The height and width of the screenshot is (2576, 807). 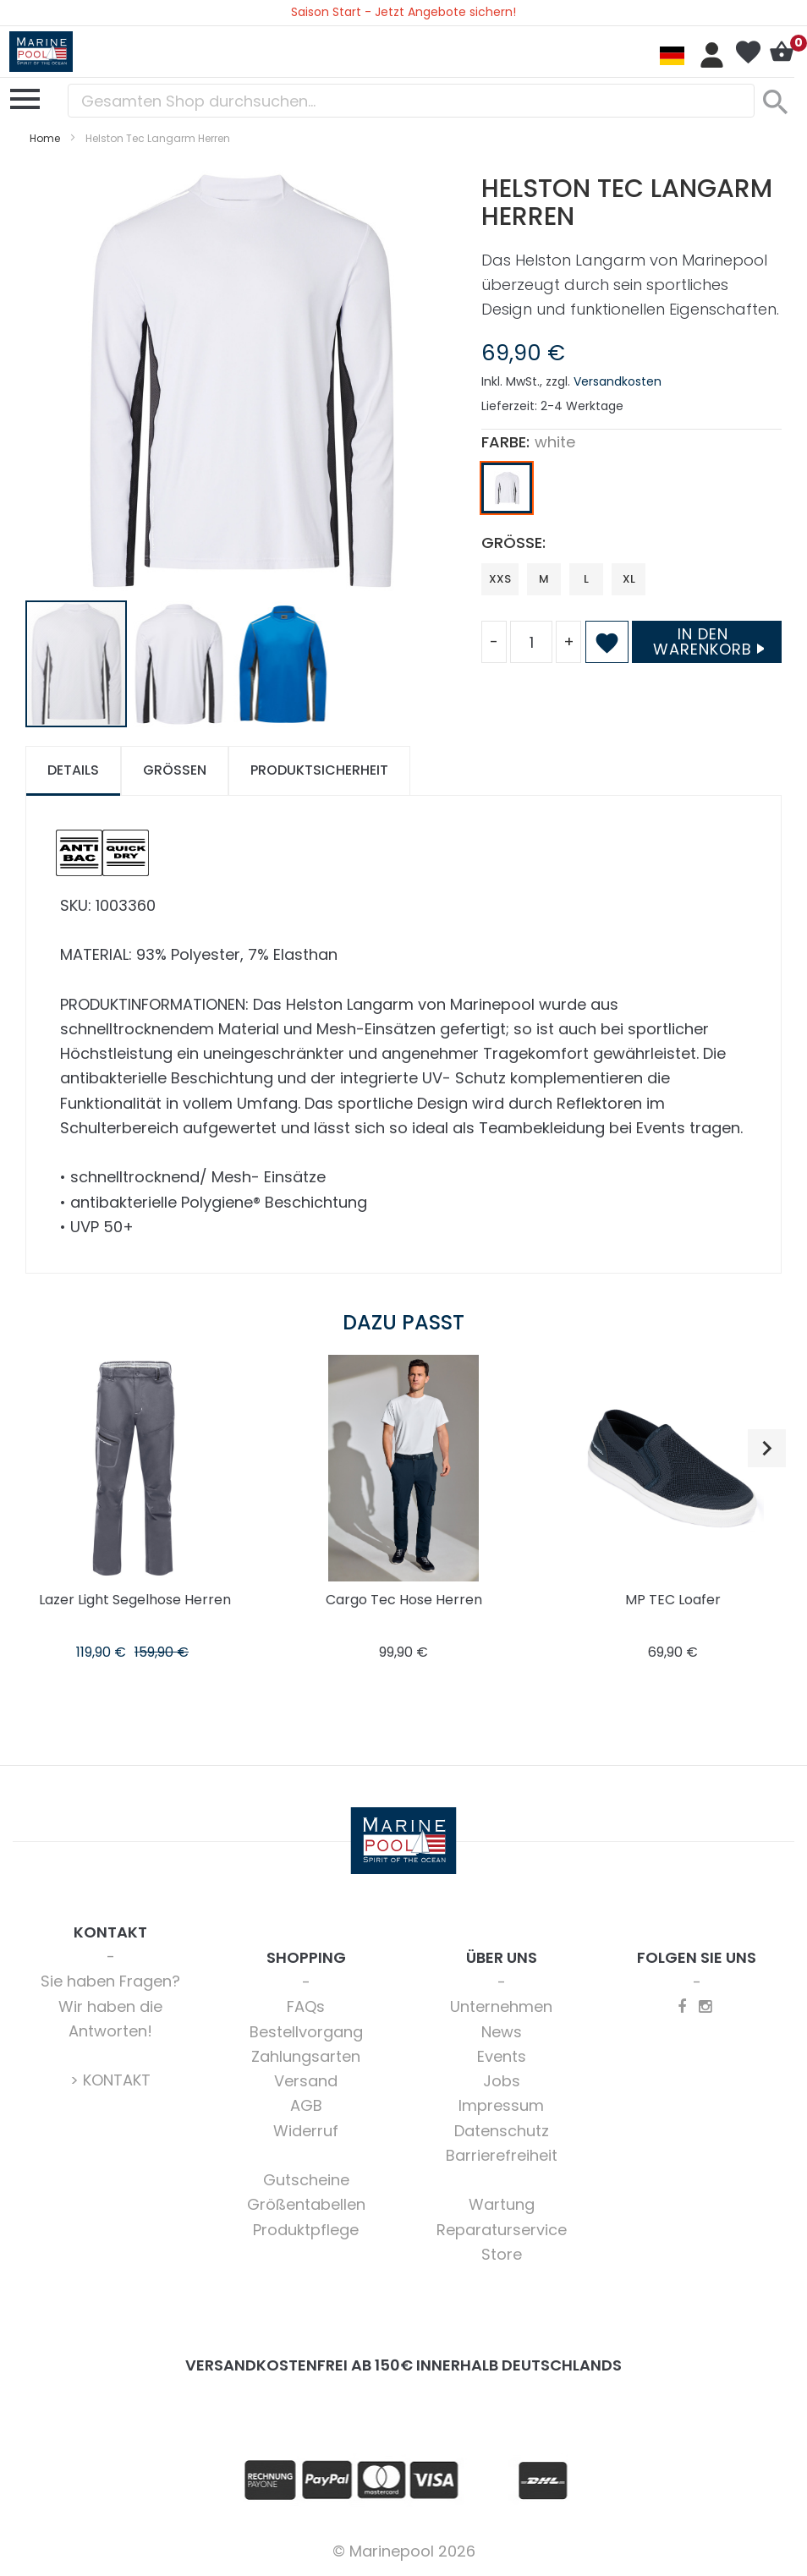 I want to click on Saison Start - Jetzt Angebote sichern!, so click(x=403, y=11).